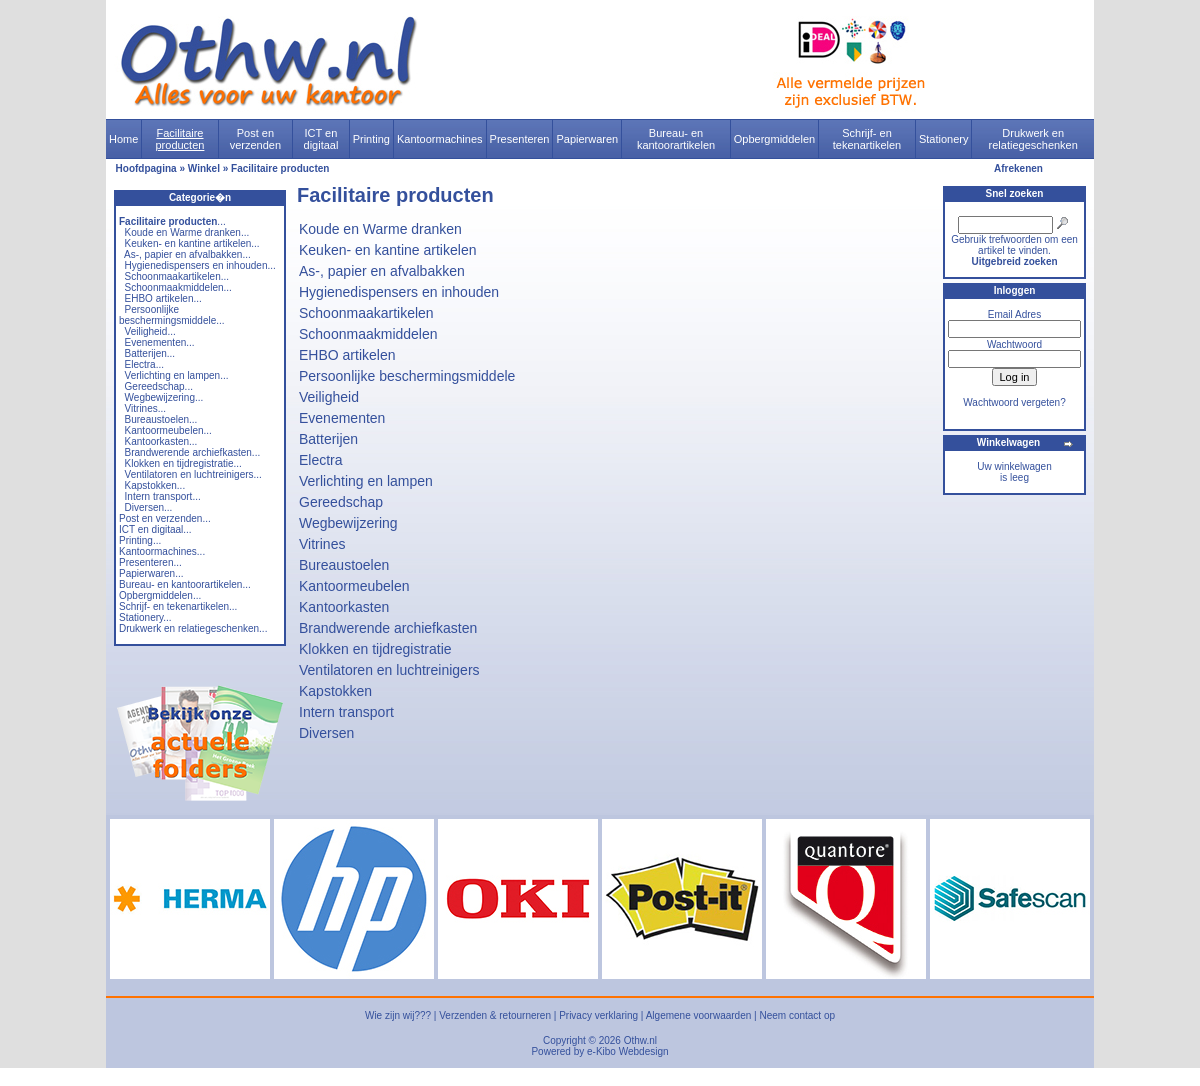  I want to click on Schoonmaakartikelen..., so click(177, 276).